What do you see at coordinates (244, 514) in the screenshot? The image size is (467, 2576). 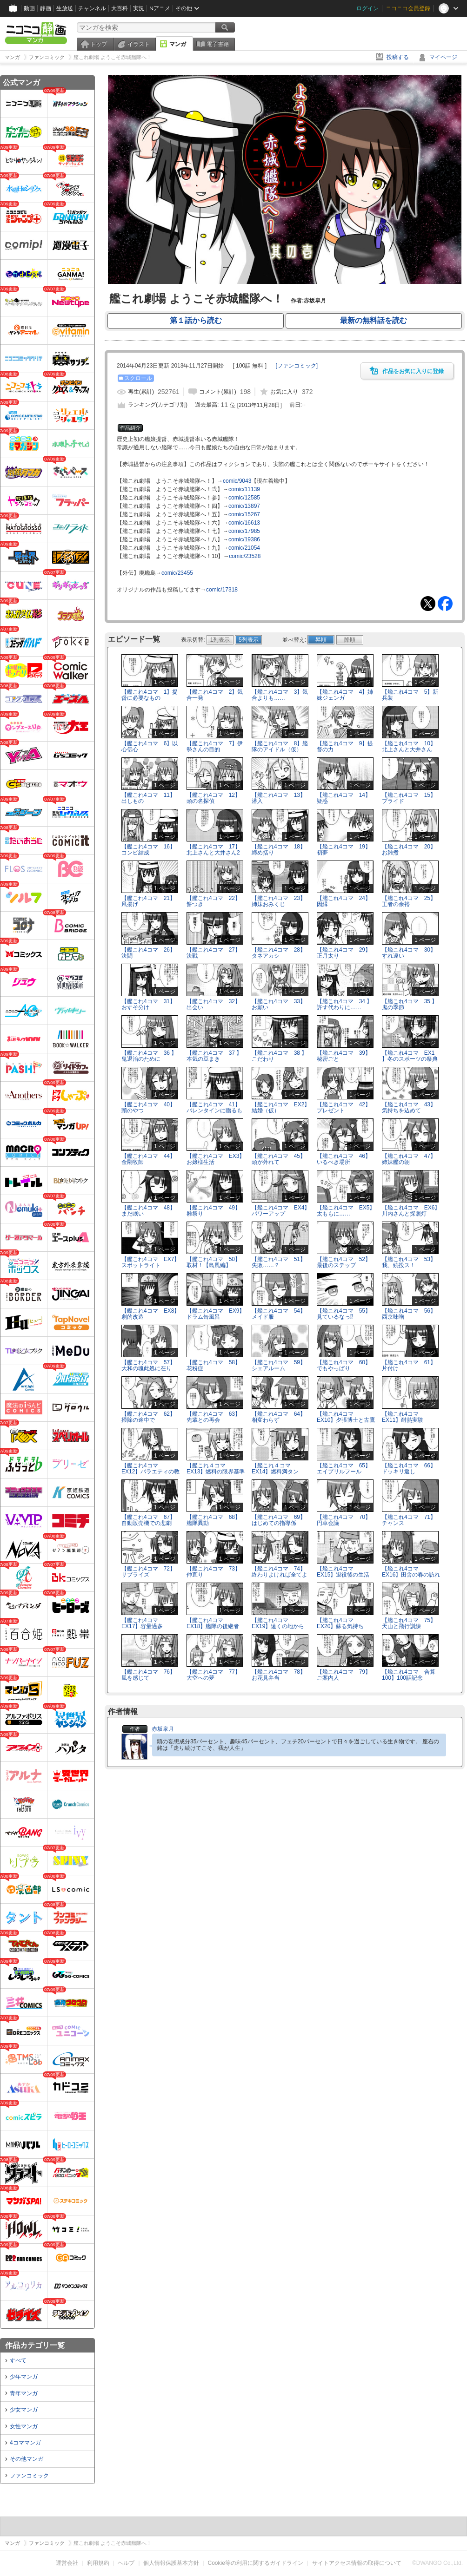 I see `comic/15267` at bounding box center [244, 514].